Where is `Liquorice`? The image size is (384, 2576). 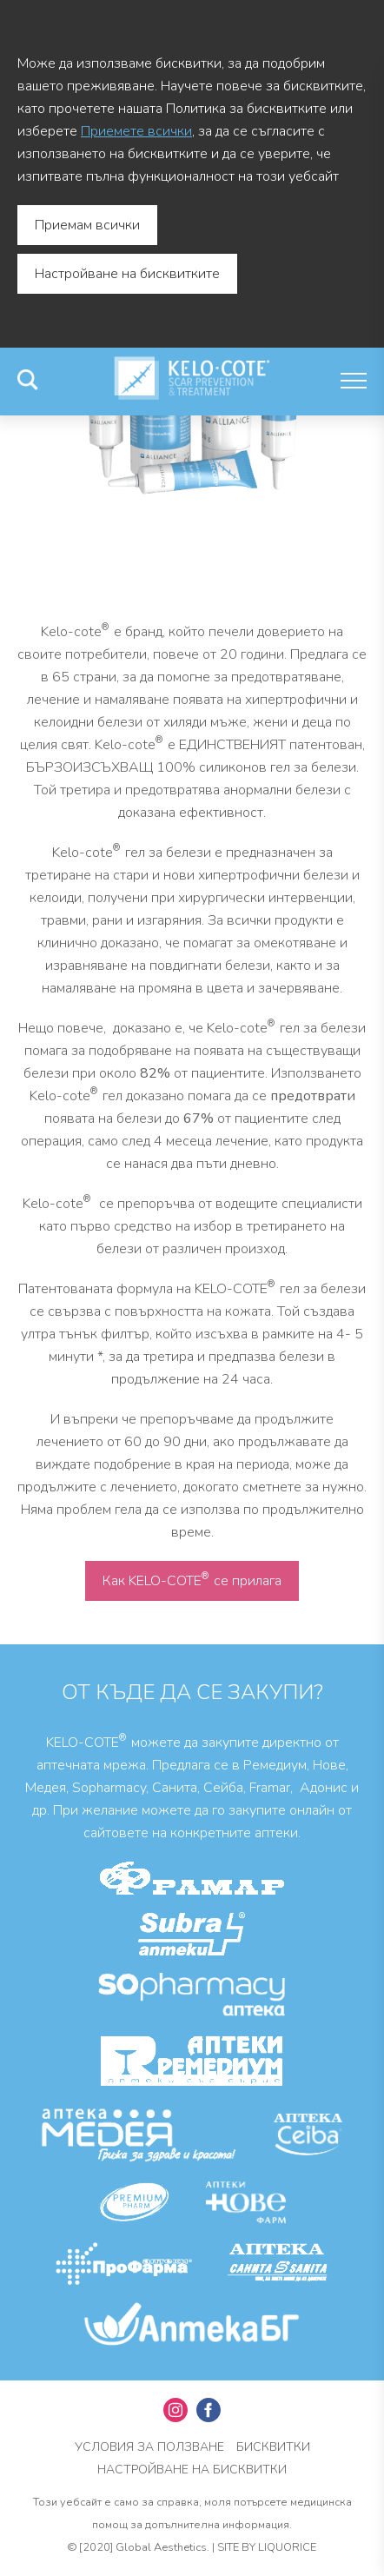
Liquorice is located at coordinates (287, 2547).